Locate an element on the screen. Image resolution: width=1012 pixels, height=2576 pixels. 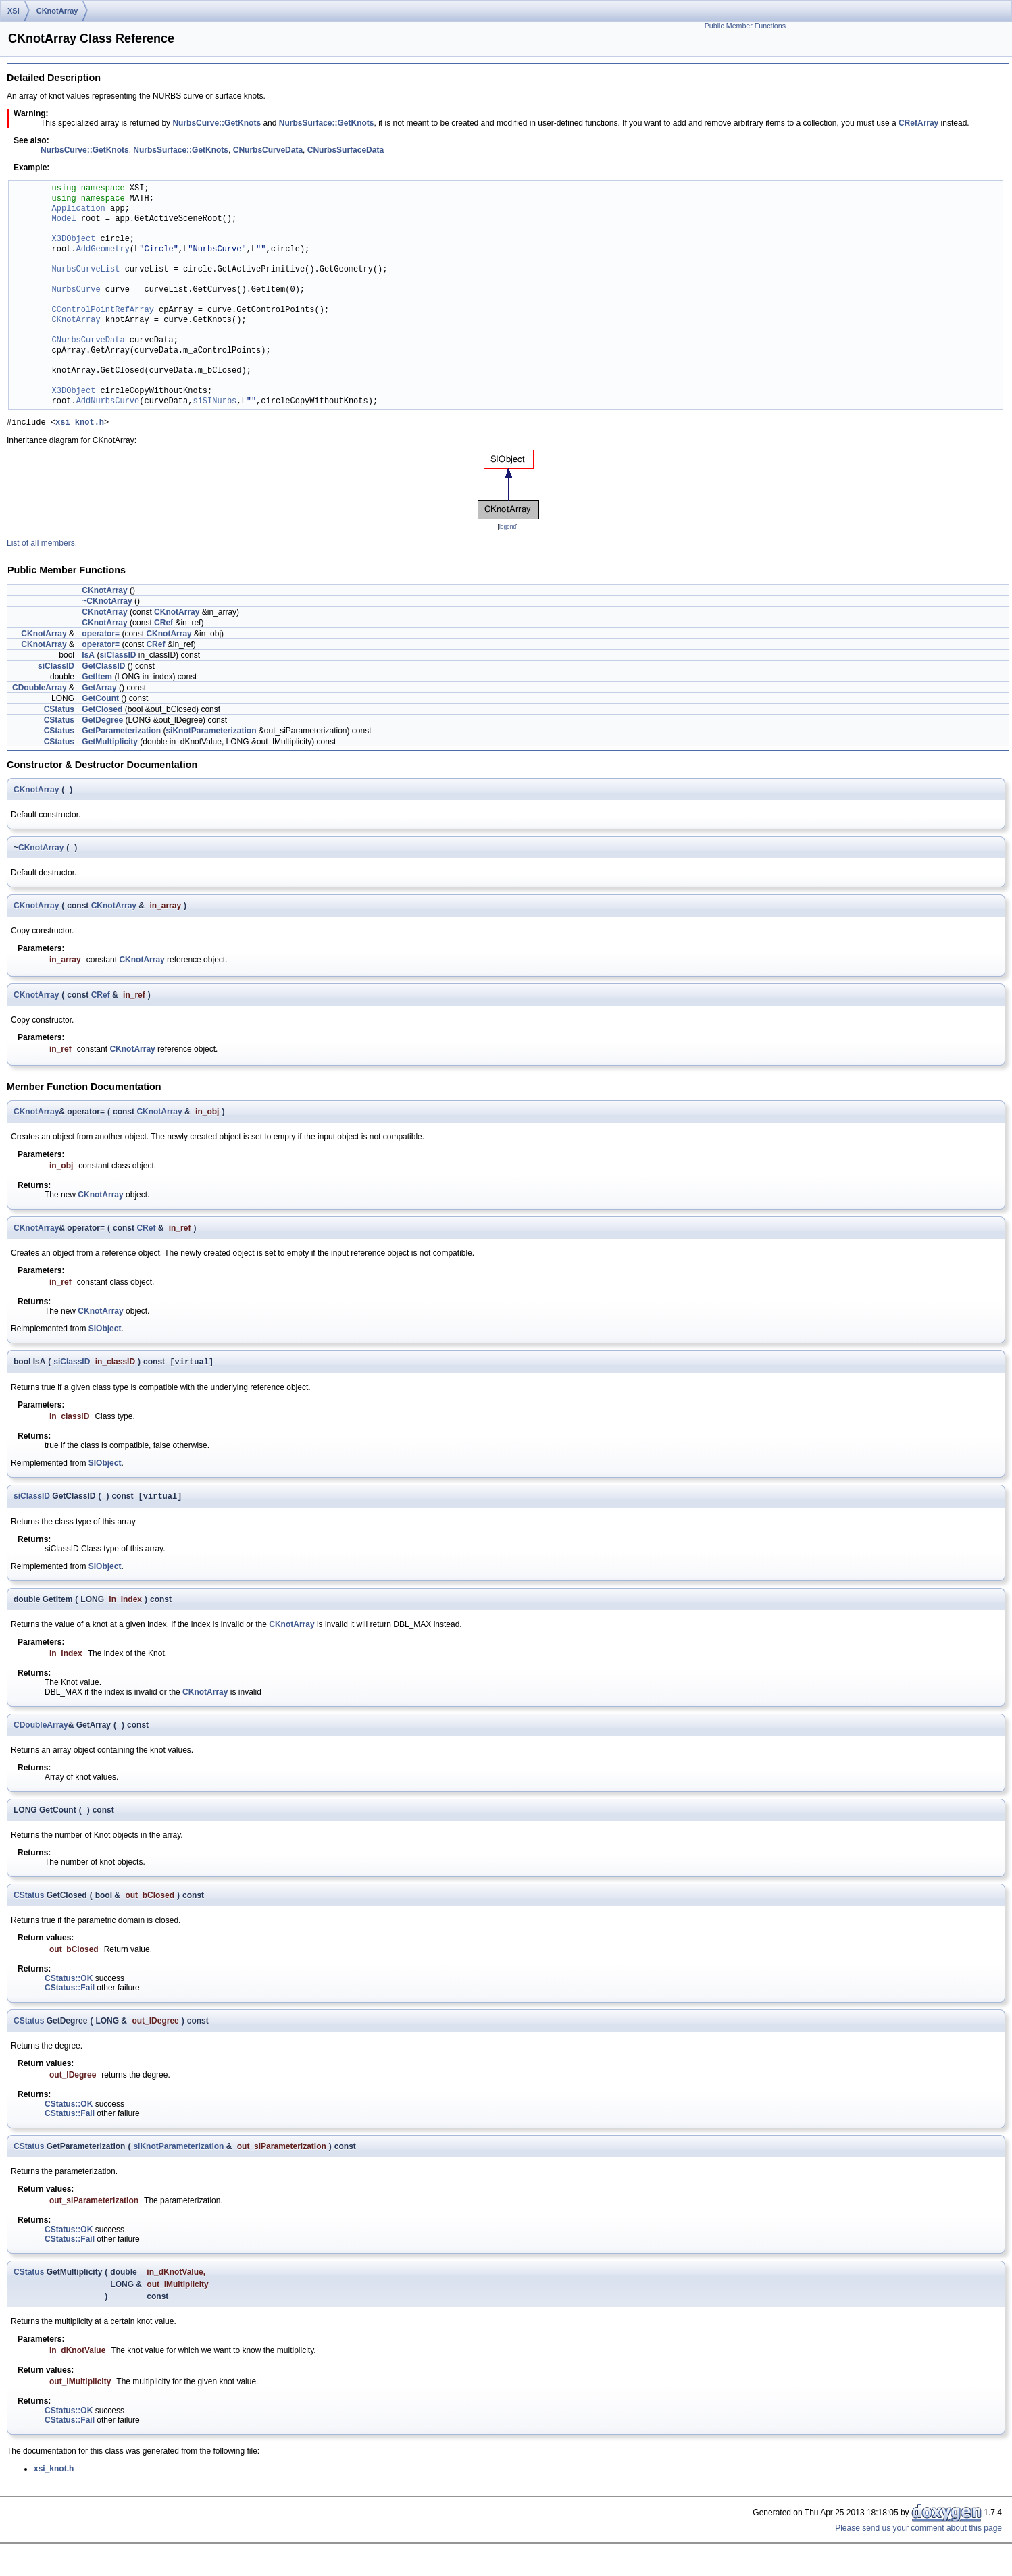
operator= is located at coordinates (101, 635).